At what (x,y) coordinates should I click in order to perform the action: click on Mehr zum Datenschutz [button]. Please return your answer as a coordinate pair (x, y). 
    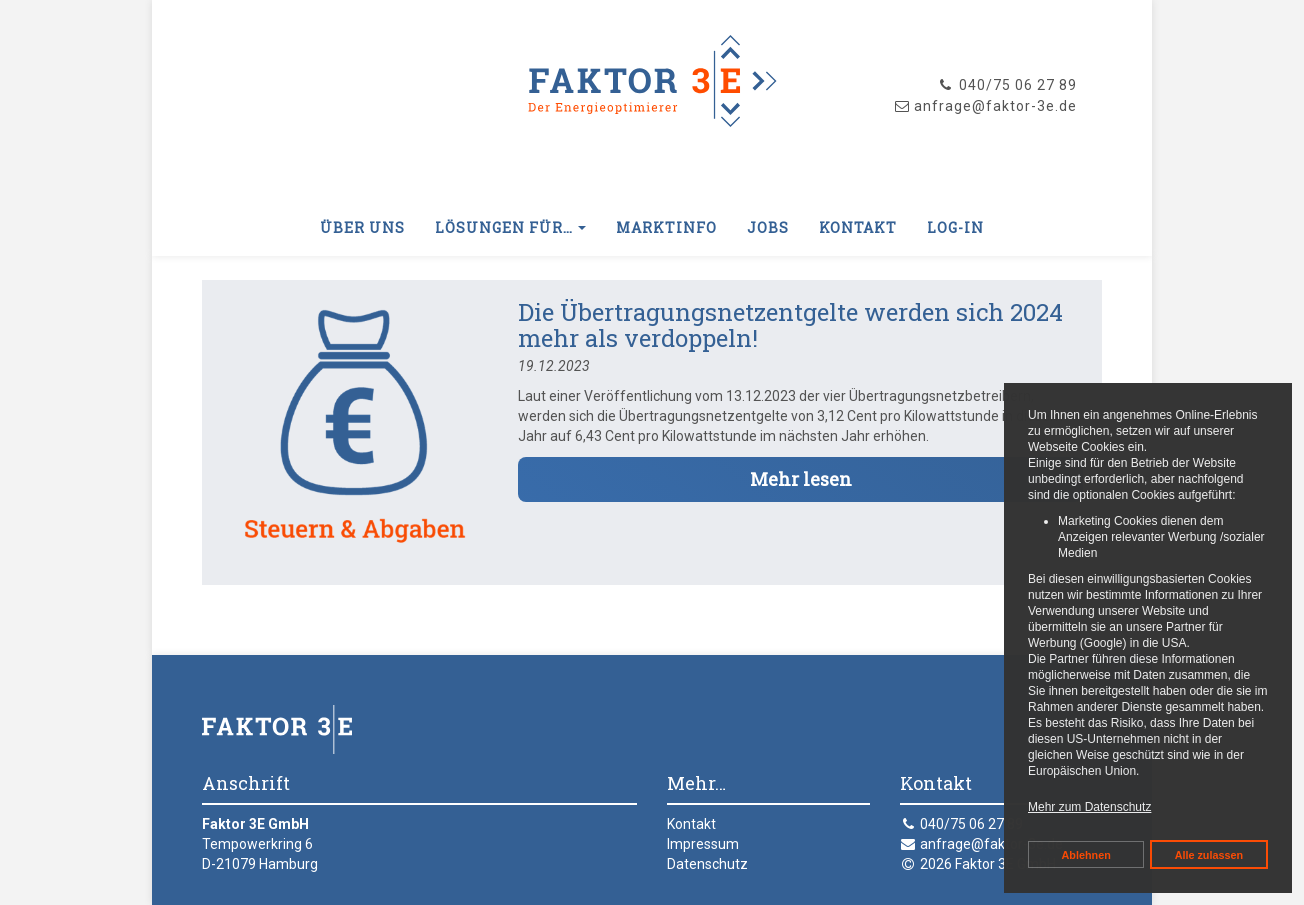
    Looking at the image, I should click on (1089, 807).